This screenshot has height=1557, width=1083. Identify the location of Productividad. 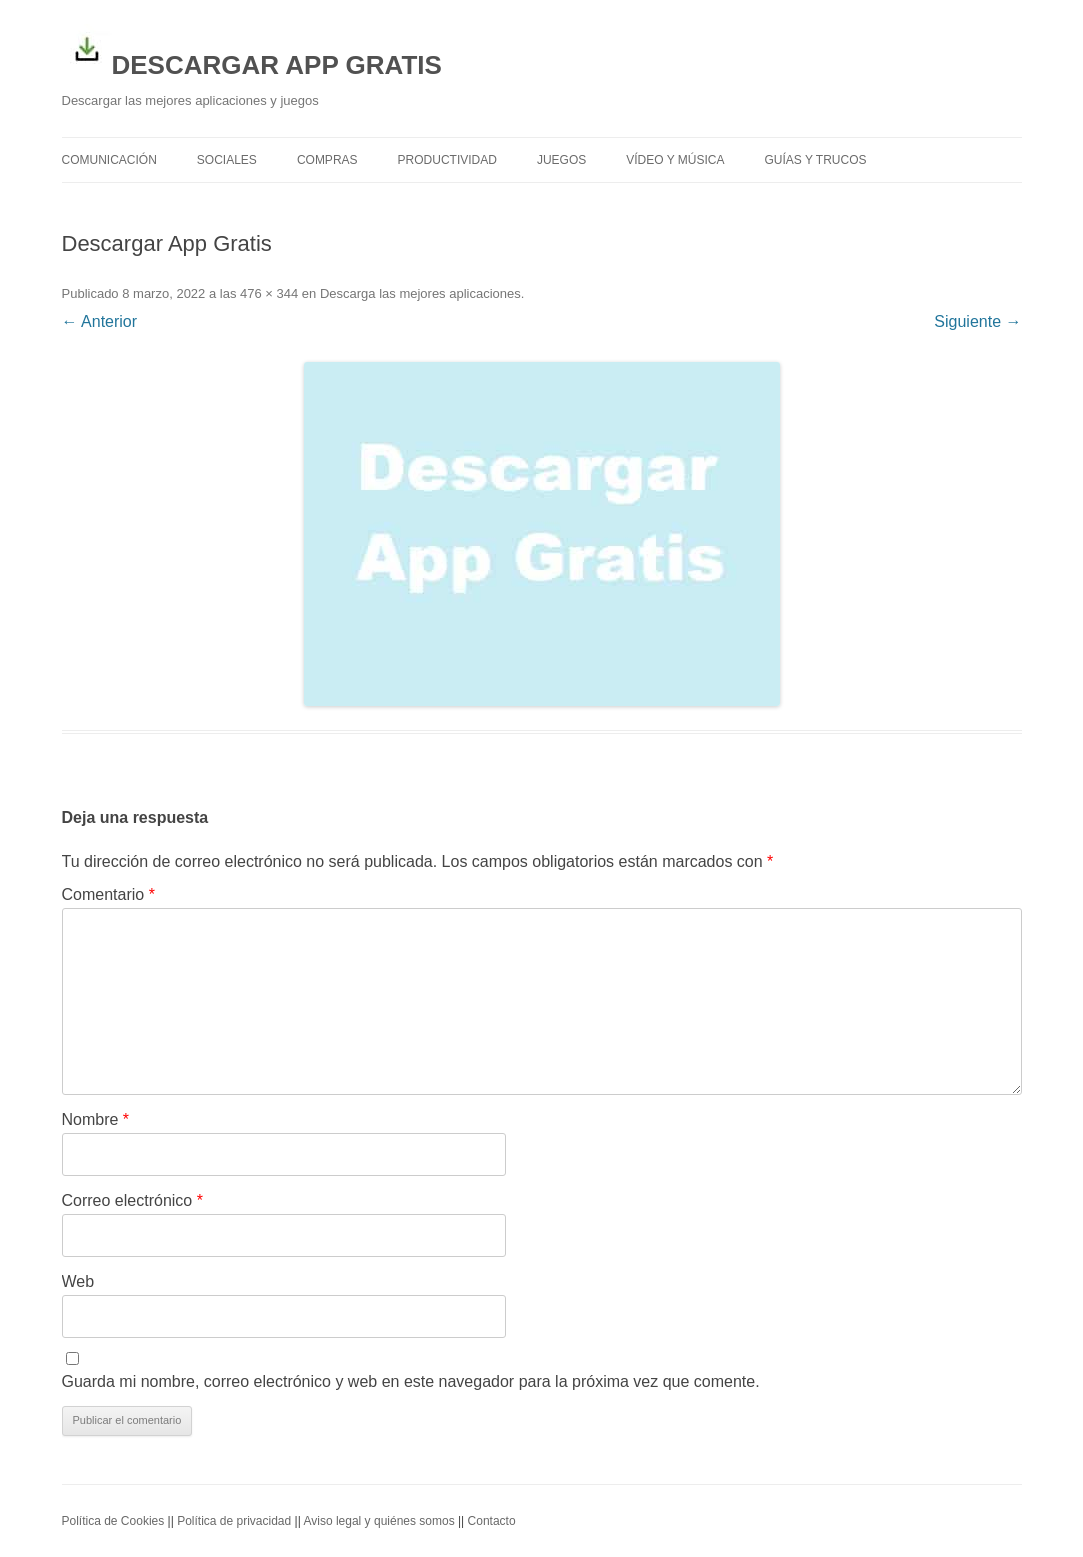
(447, 160).